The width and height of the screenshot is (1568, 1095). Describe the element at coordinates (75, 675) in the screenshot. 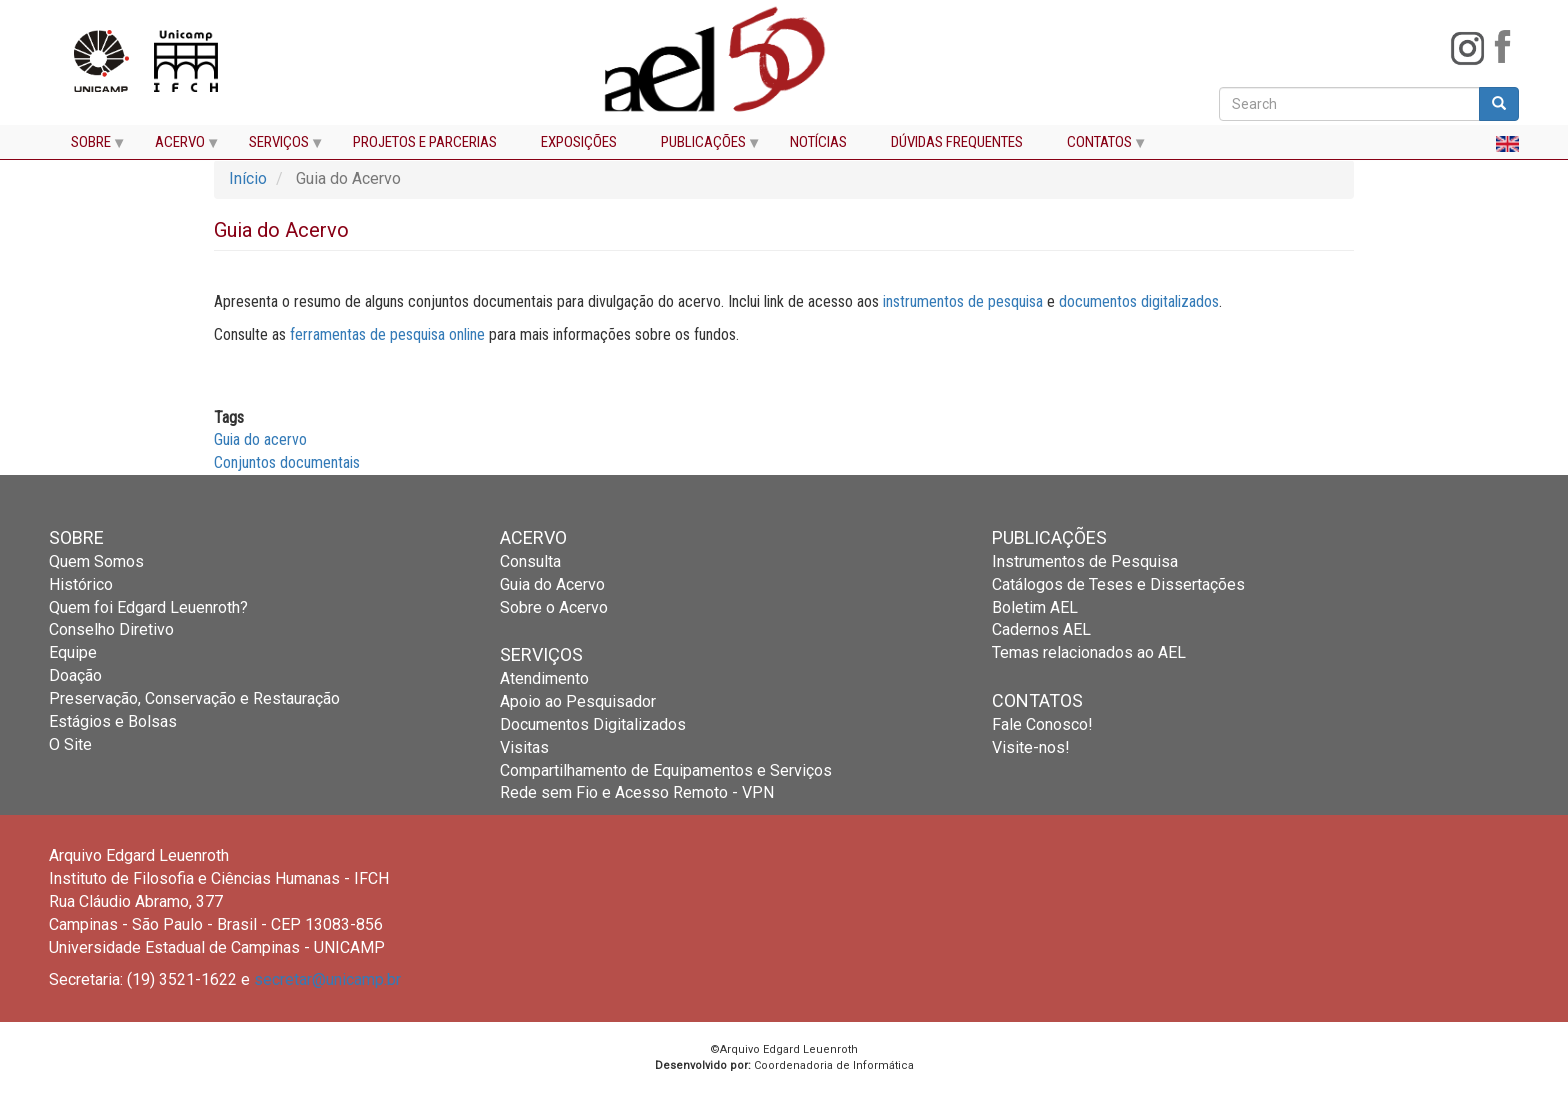

I see `Doação` at that location.